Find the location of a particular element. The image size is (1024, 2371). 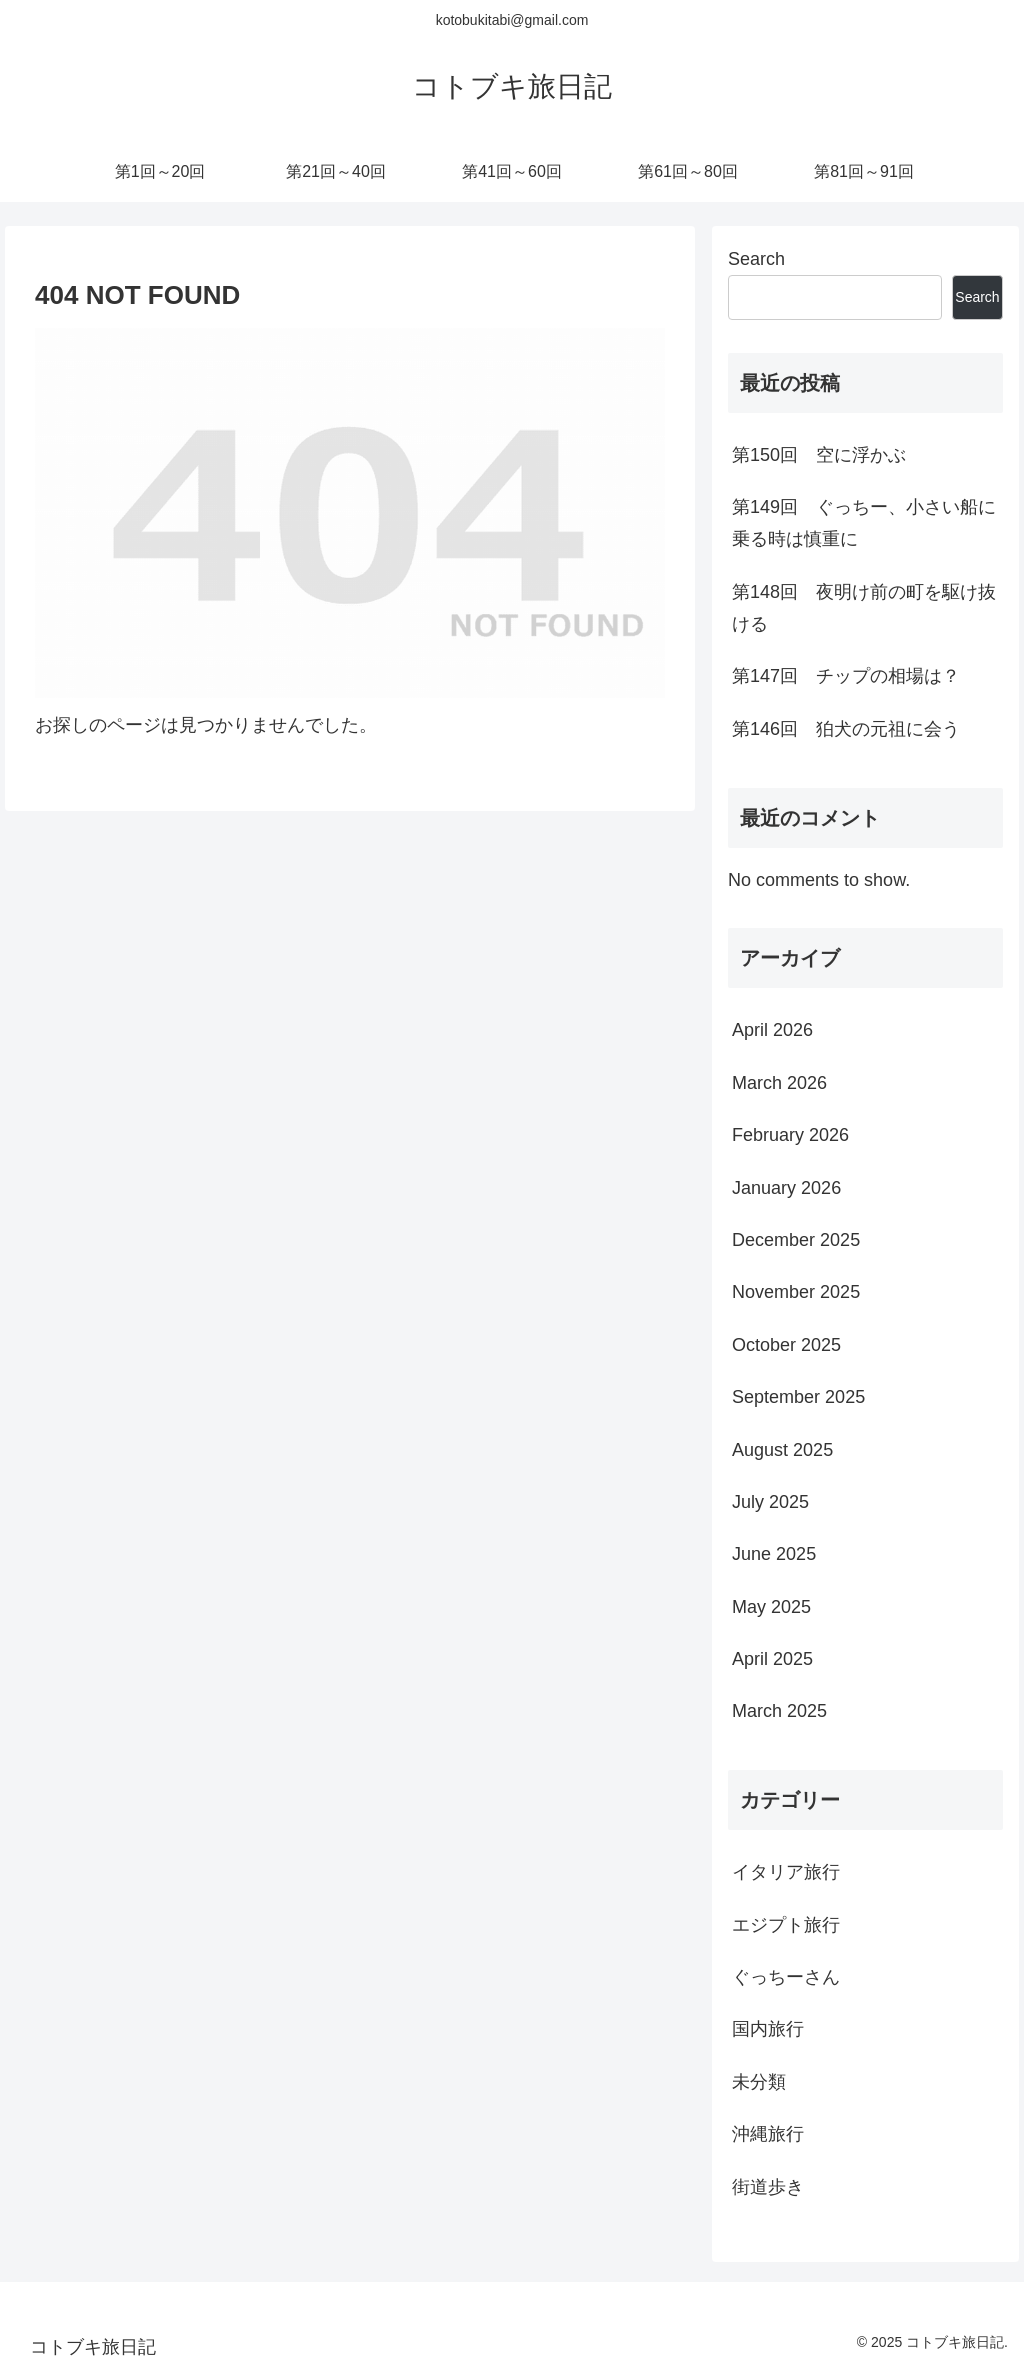

第150回 空に浮かぶ is located at coordinates (819, 455).